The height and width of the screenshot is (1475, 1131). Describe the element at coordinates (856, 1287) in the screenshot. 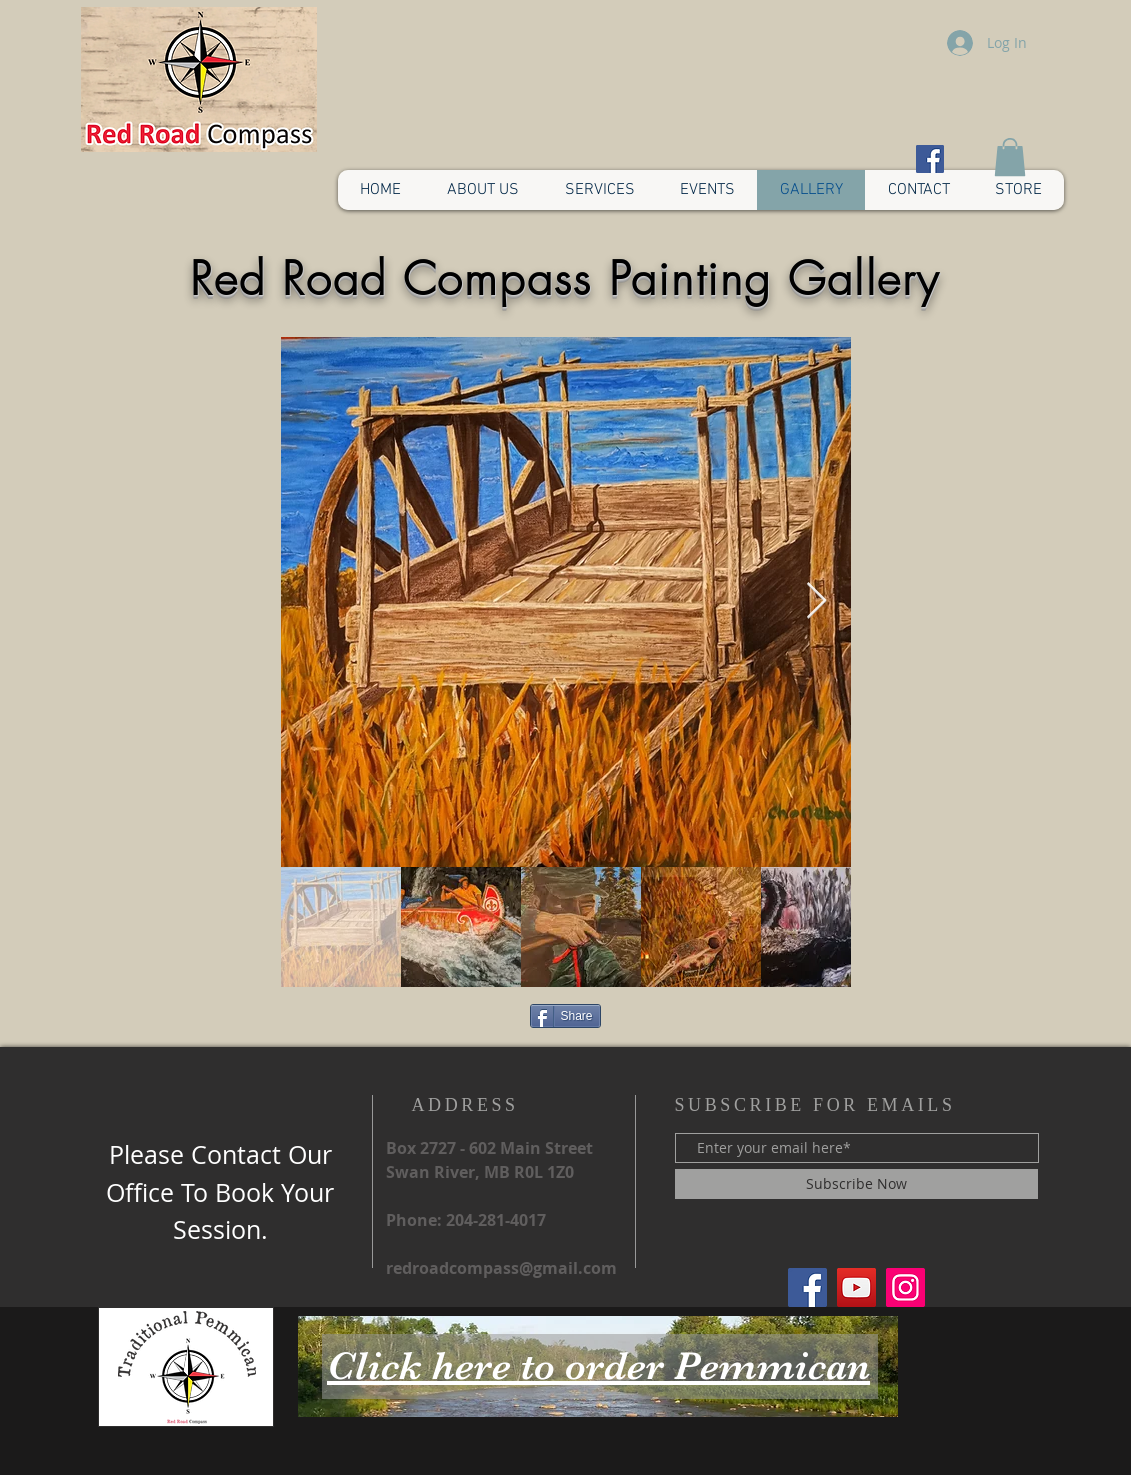

I see `[Red Road Compass YouTube]` at that location.